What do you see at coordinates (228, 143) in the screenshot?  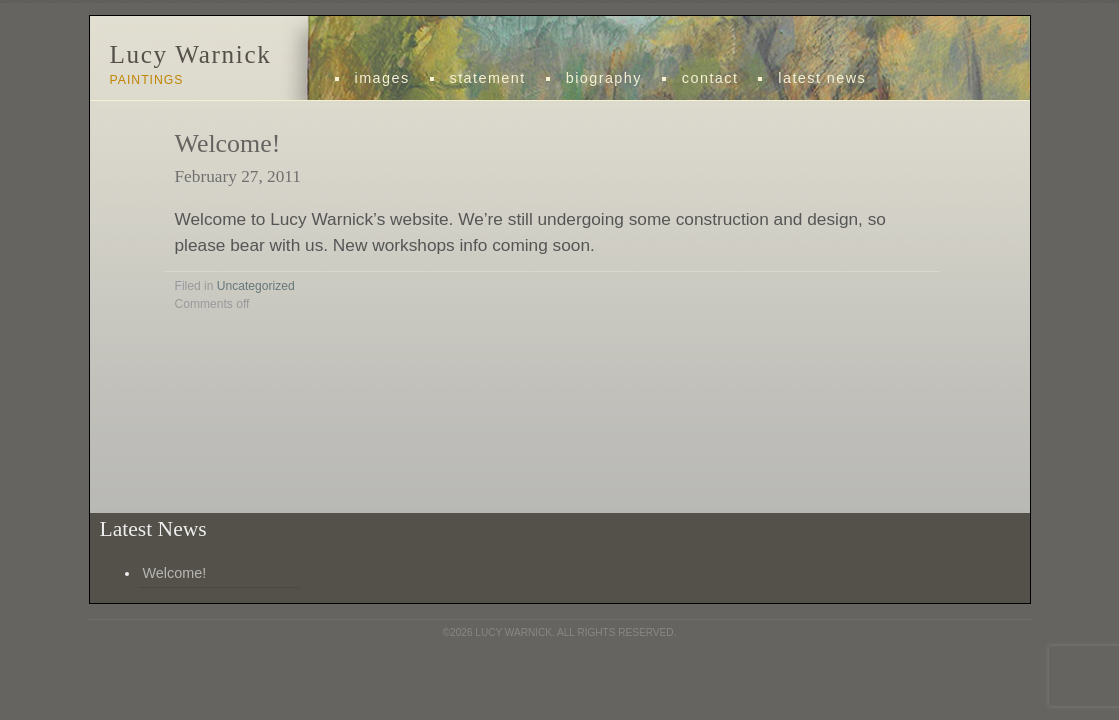 I see `Welcome!` at bounding box center [228, 143].